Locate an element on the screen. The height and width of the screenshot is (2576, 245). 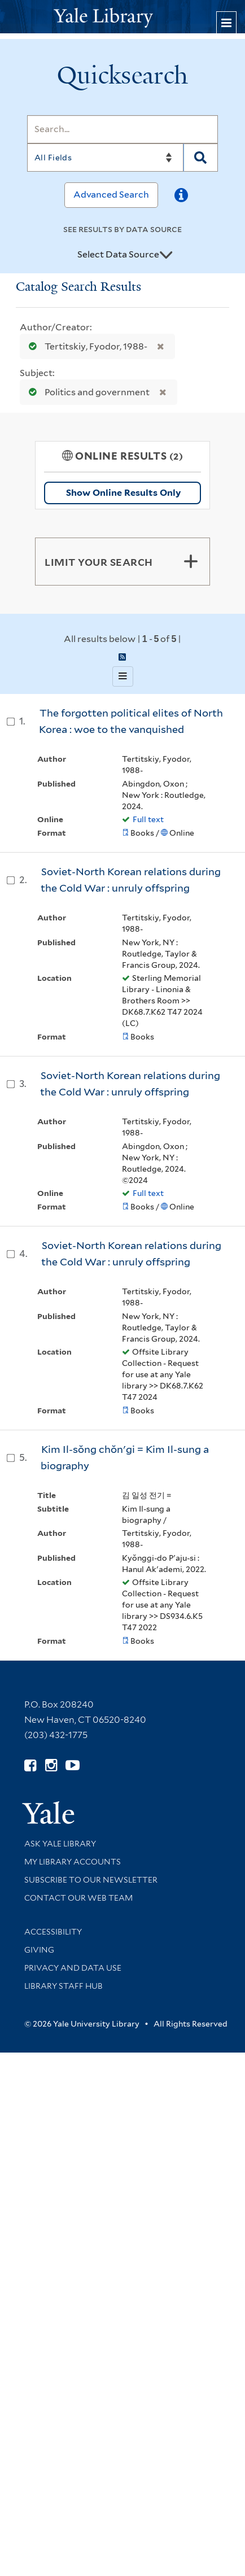
Library Staff Hub [Library Staff Hub (opens in new window)] is located at coordinates (63, 1985).